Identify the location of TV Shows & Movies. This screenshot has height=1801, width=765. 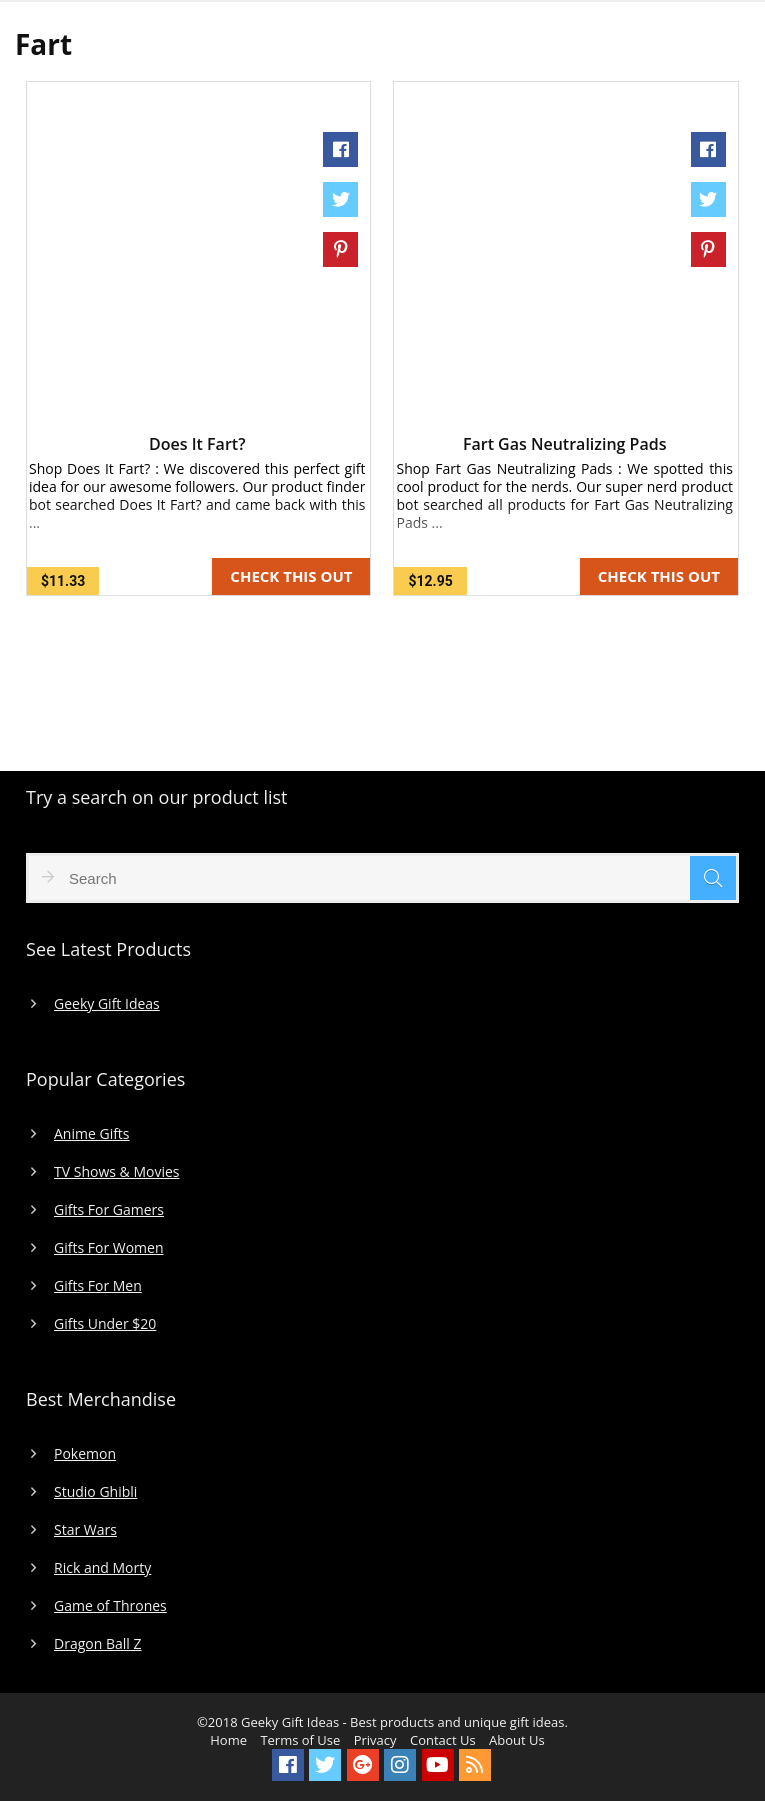
(116, 1172).